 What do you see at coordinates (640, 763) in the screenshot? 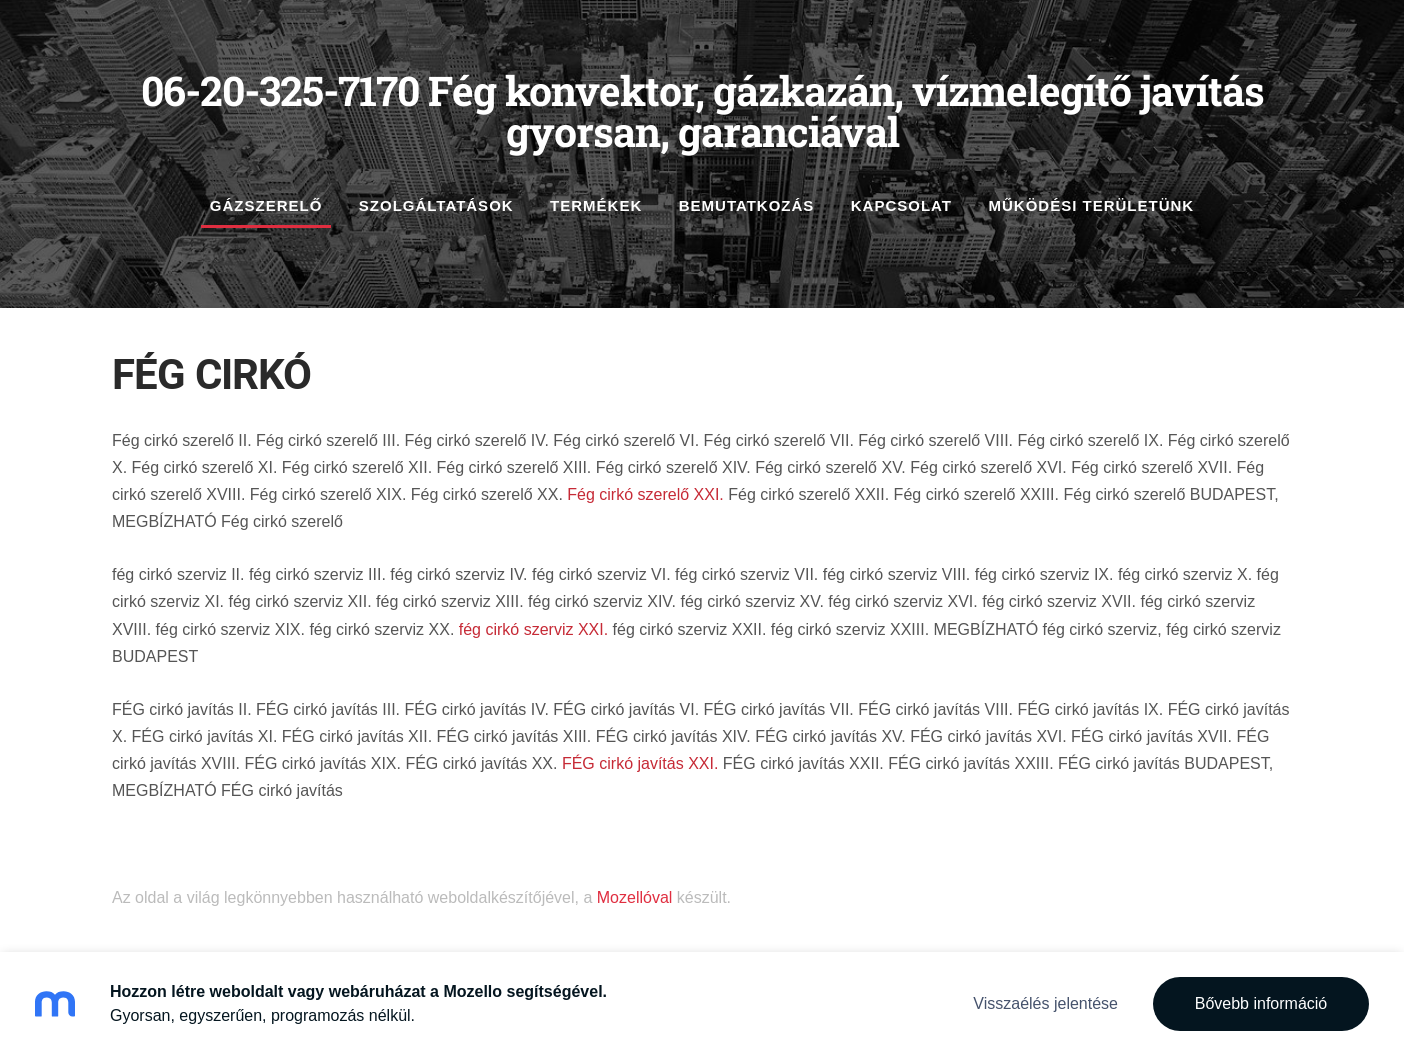
I see `FÉG cirkó javítás XXI.` at bounding box center [640, 763].